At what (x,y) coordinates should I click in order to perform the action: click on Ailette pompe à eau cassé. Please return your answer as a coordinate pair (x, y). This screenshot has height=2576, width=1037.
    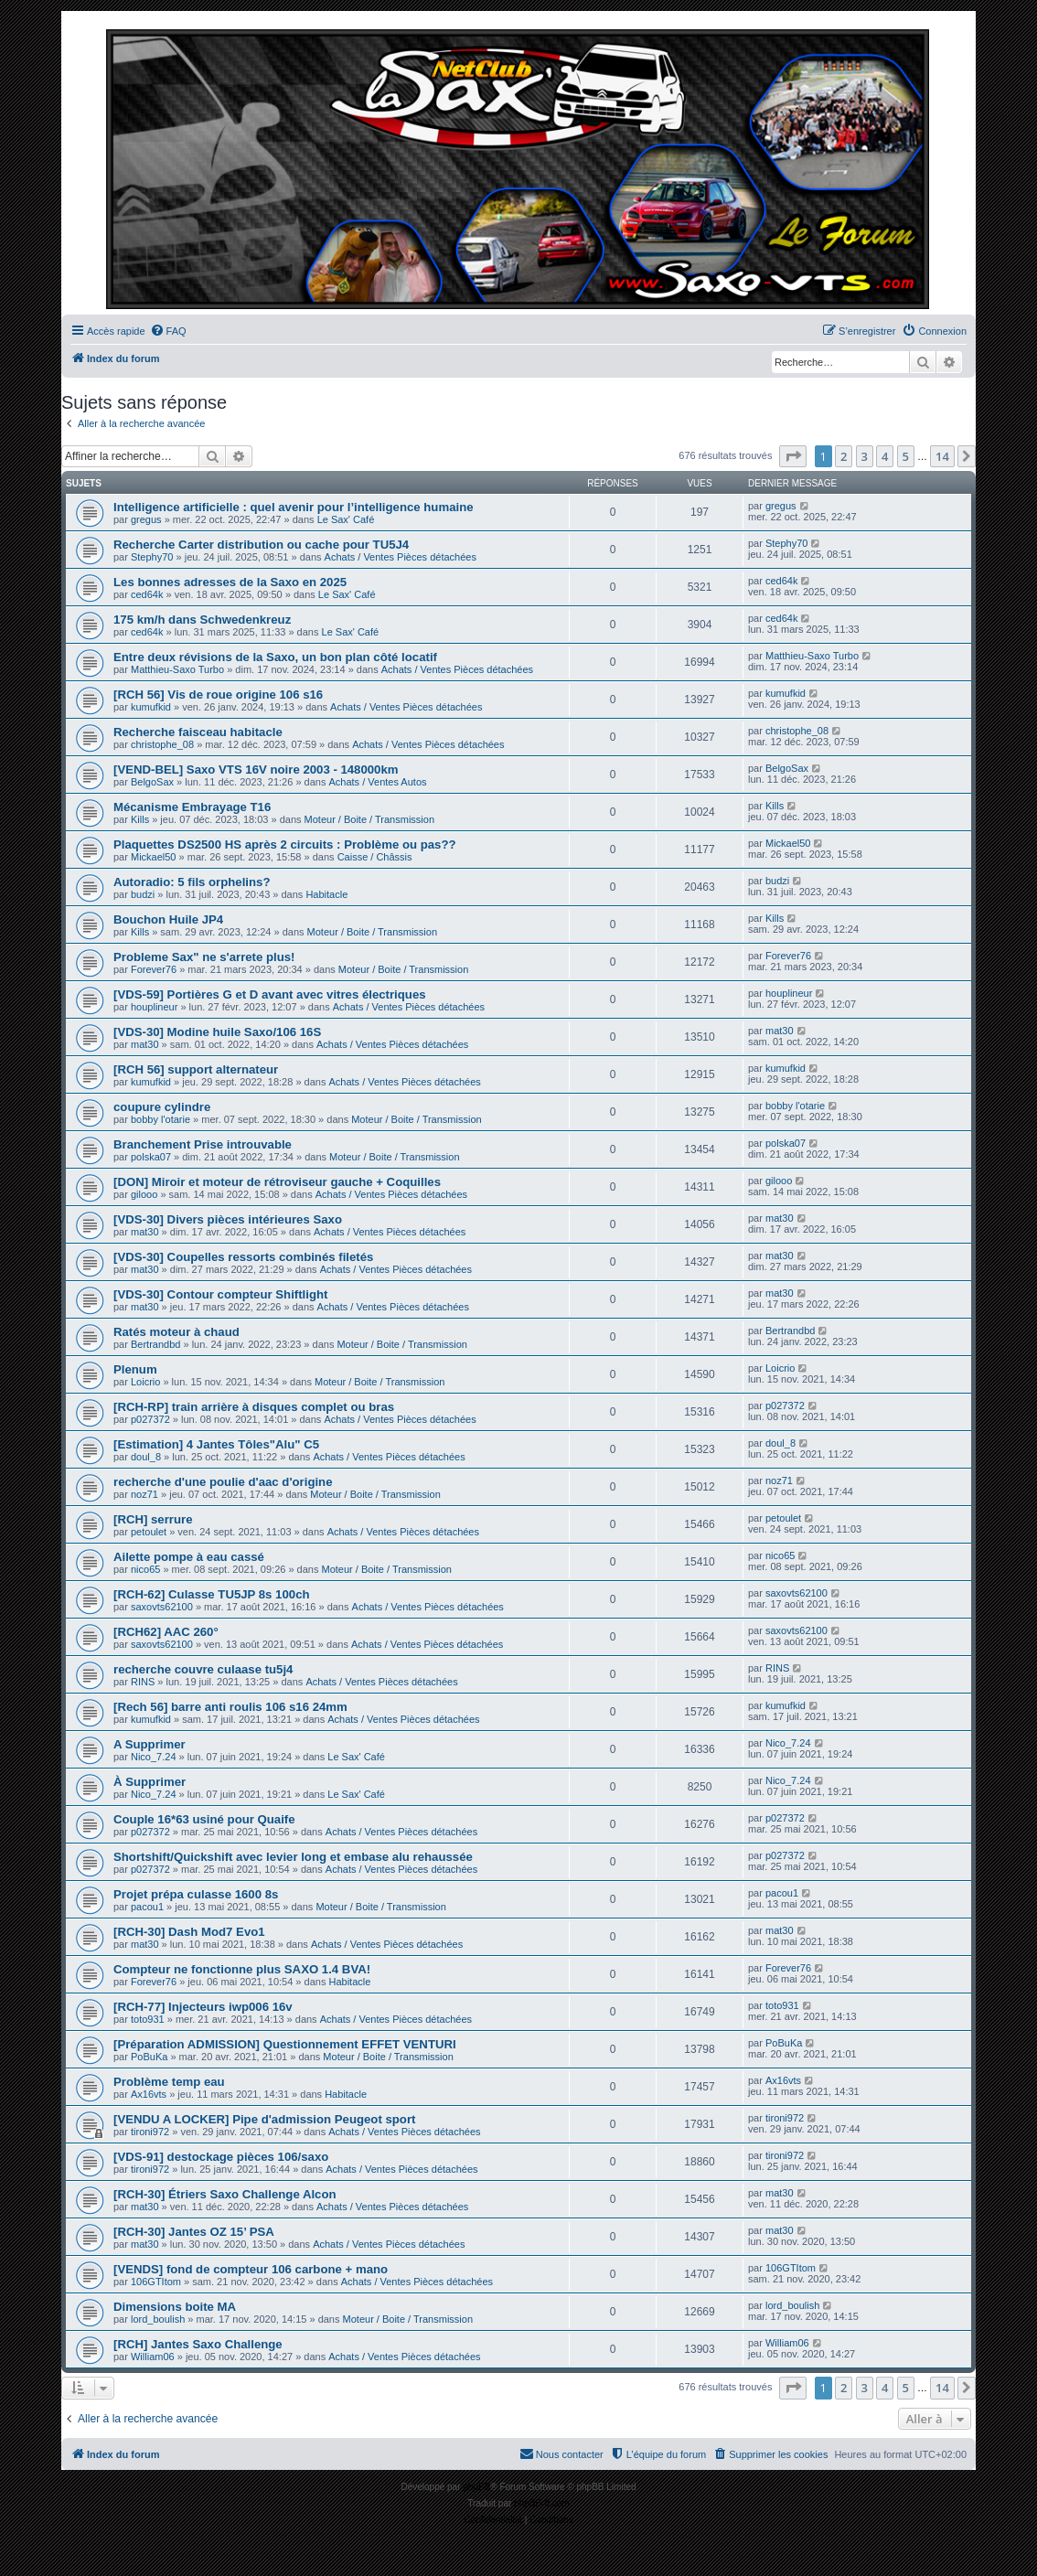
    Looking at the image, I should click on (188, 1557).